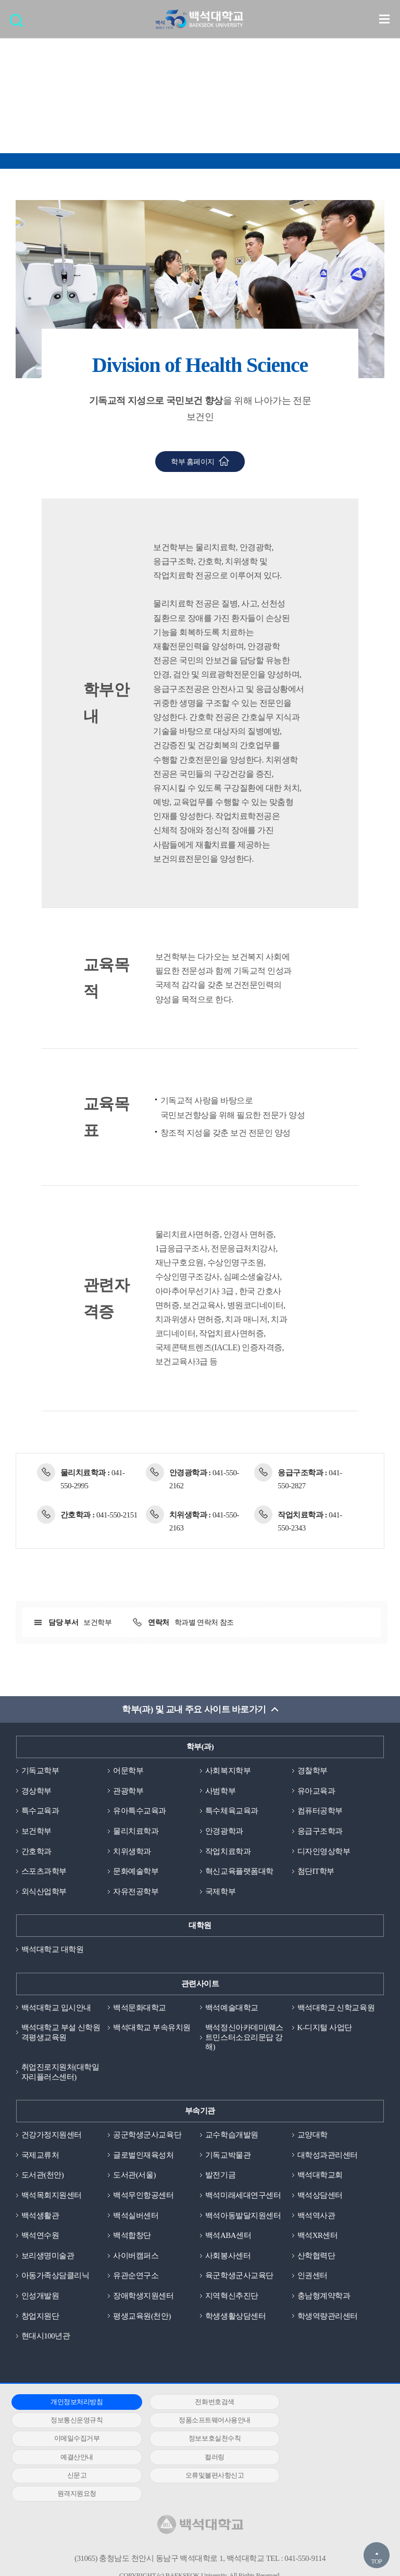 This screenshot has width=400, height=2576. Describe the element at coordinates (228, 2155) in the screenshot. I see `기독교박물관` at that location.